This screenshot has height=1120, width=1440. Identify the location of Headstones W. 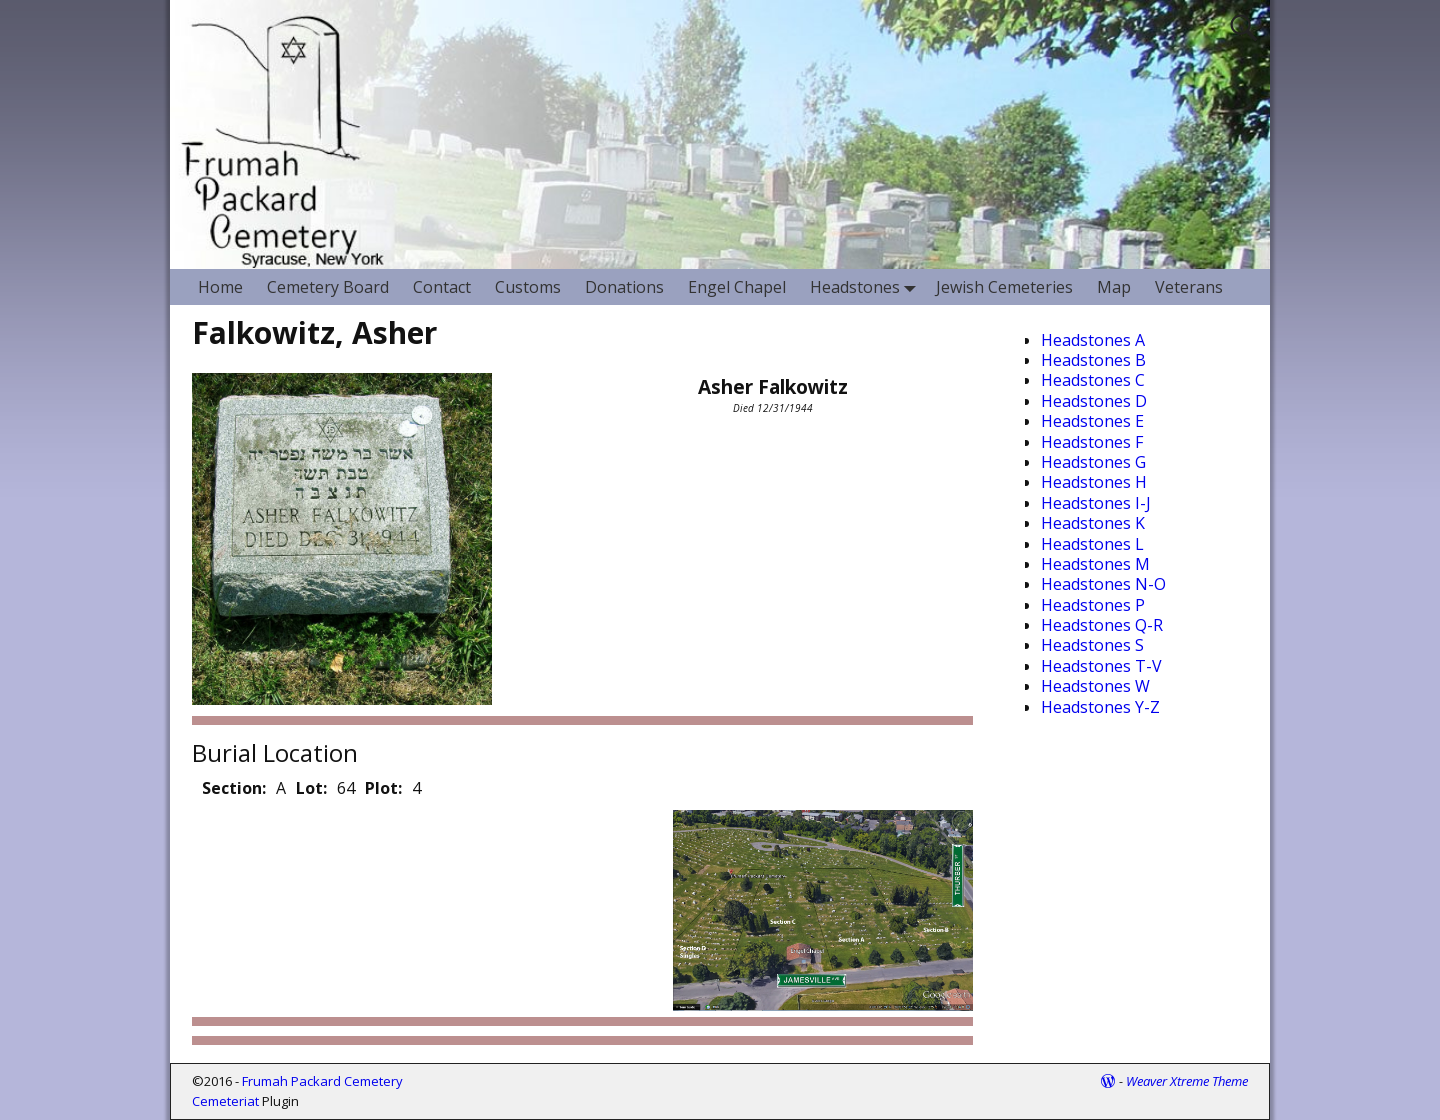
(1095, 686).